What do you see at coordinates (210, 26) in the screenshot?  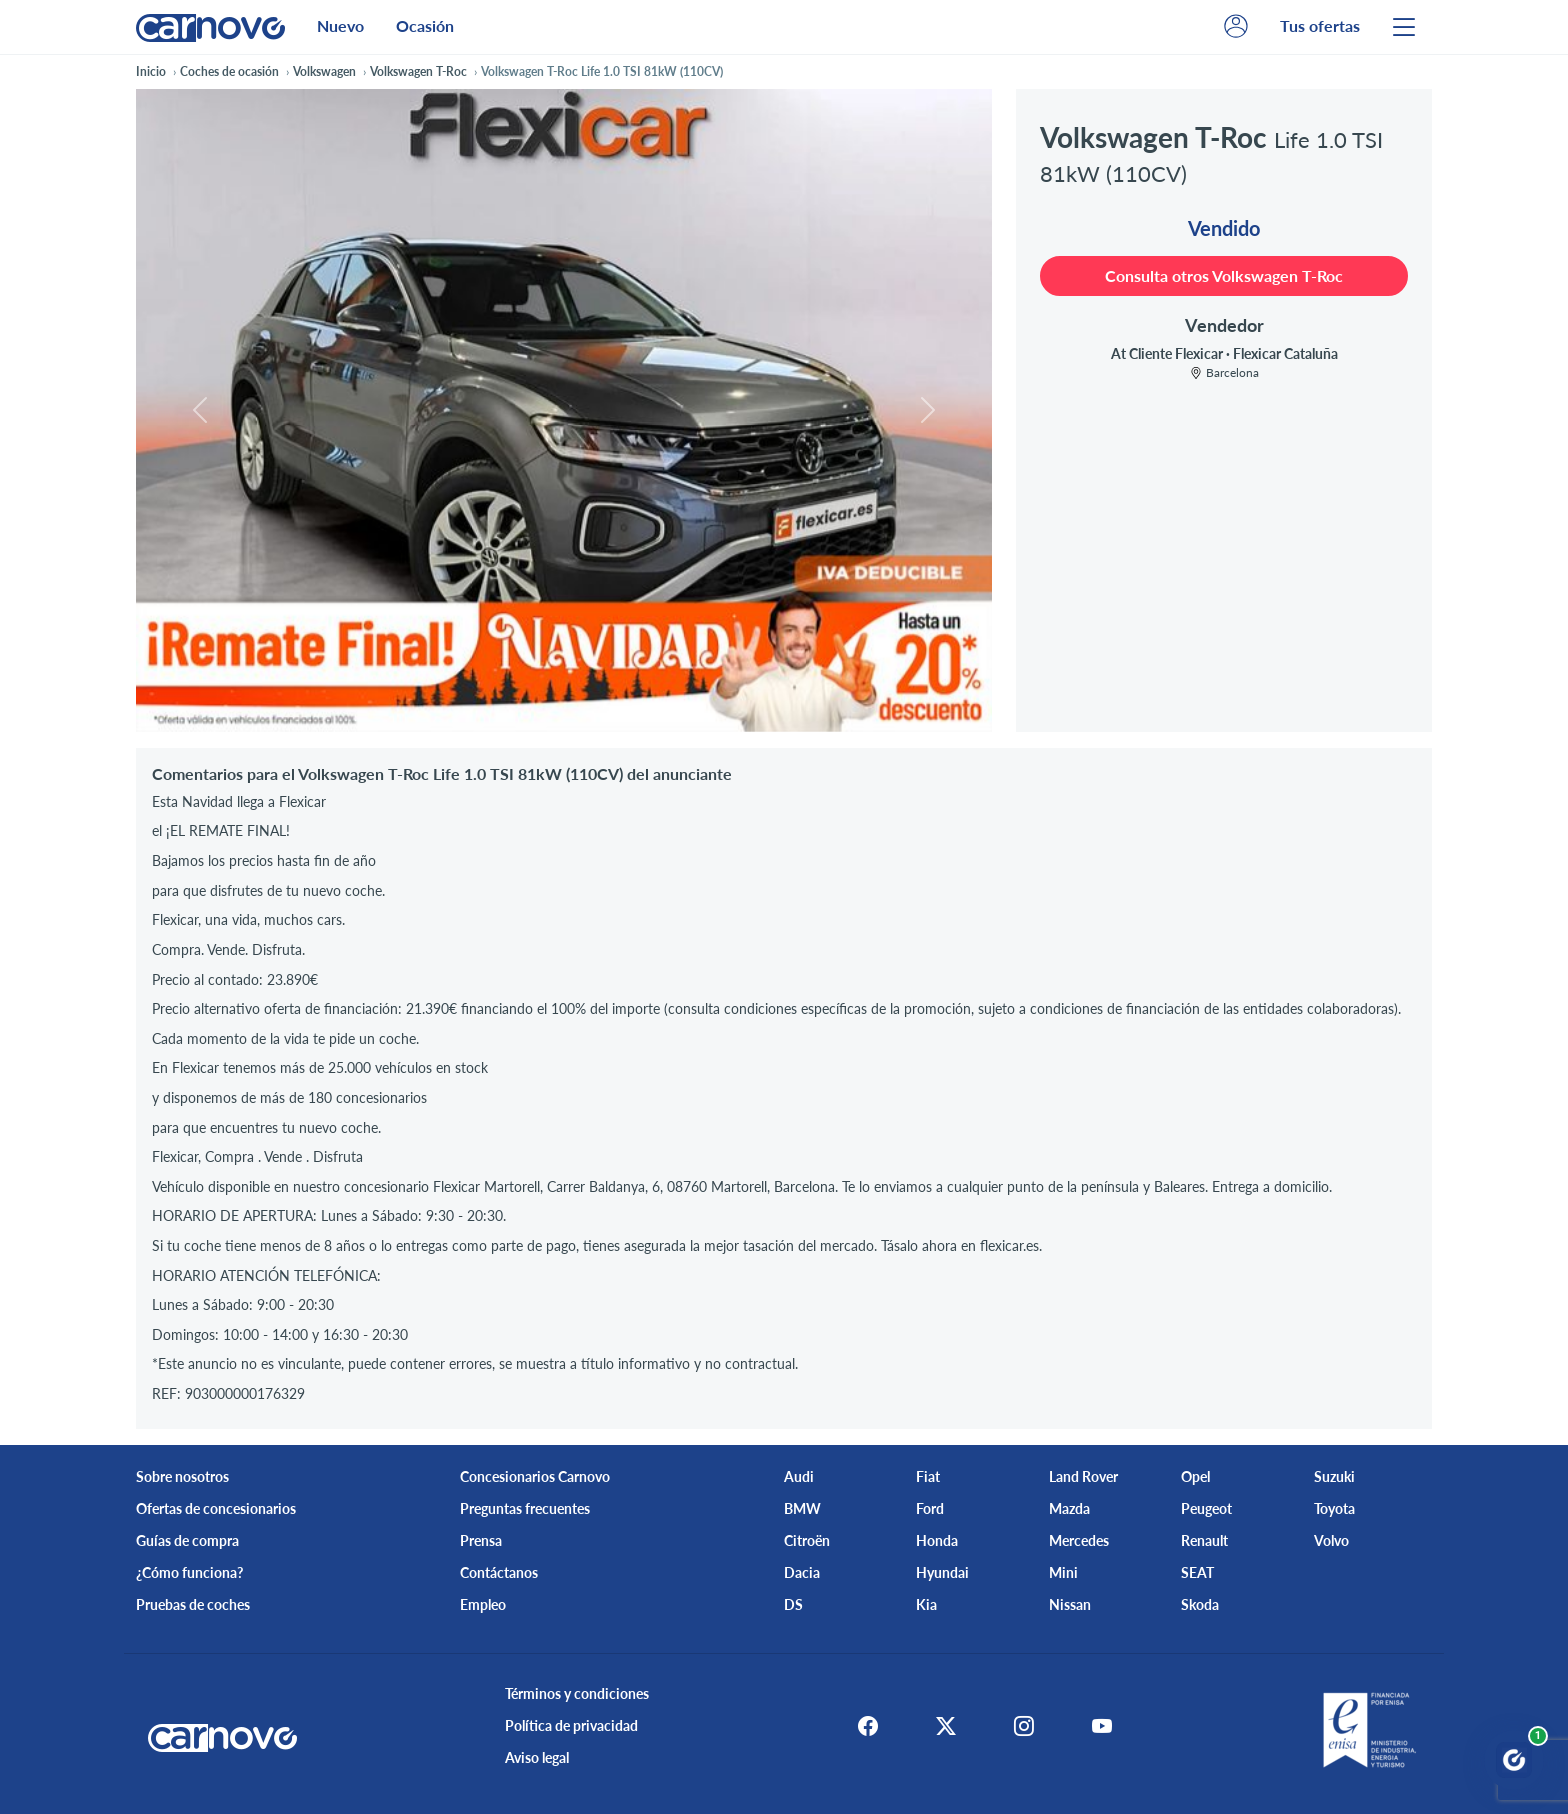 I see `[Home]` at bounding box center [210, 26].